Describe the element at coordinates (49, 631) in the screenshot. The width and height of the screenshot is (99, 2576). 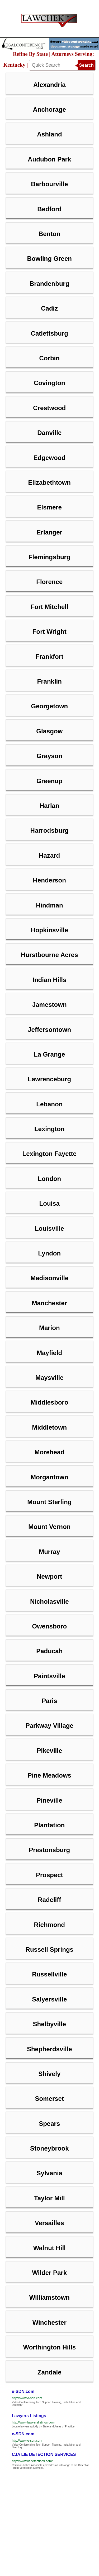
I see `Fort Wright` at that location.